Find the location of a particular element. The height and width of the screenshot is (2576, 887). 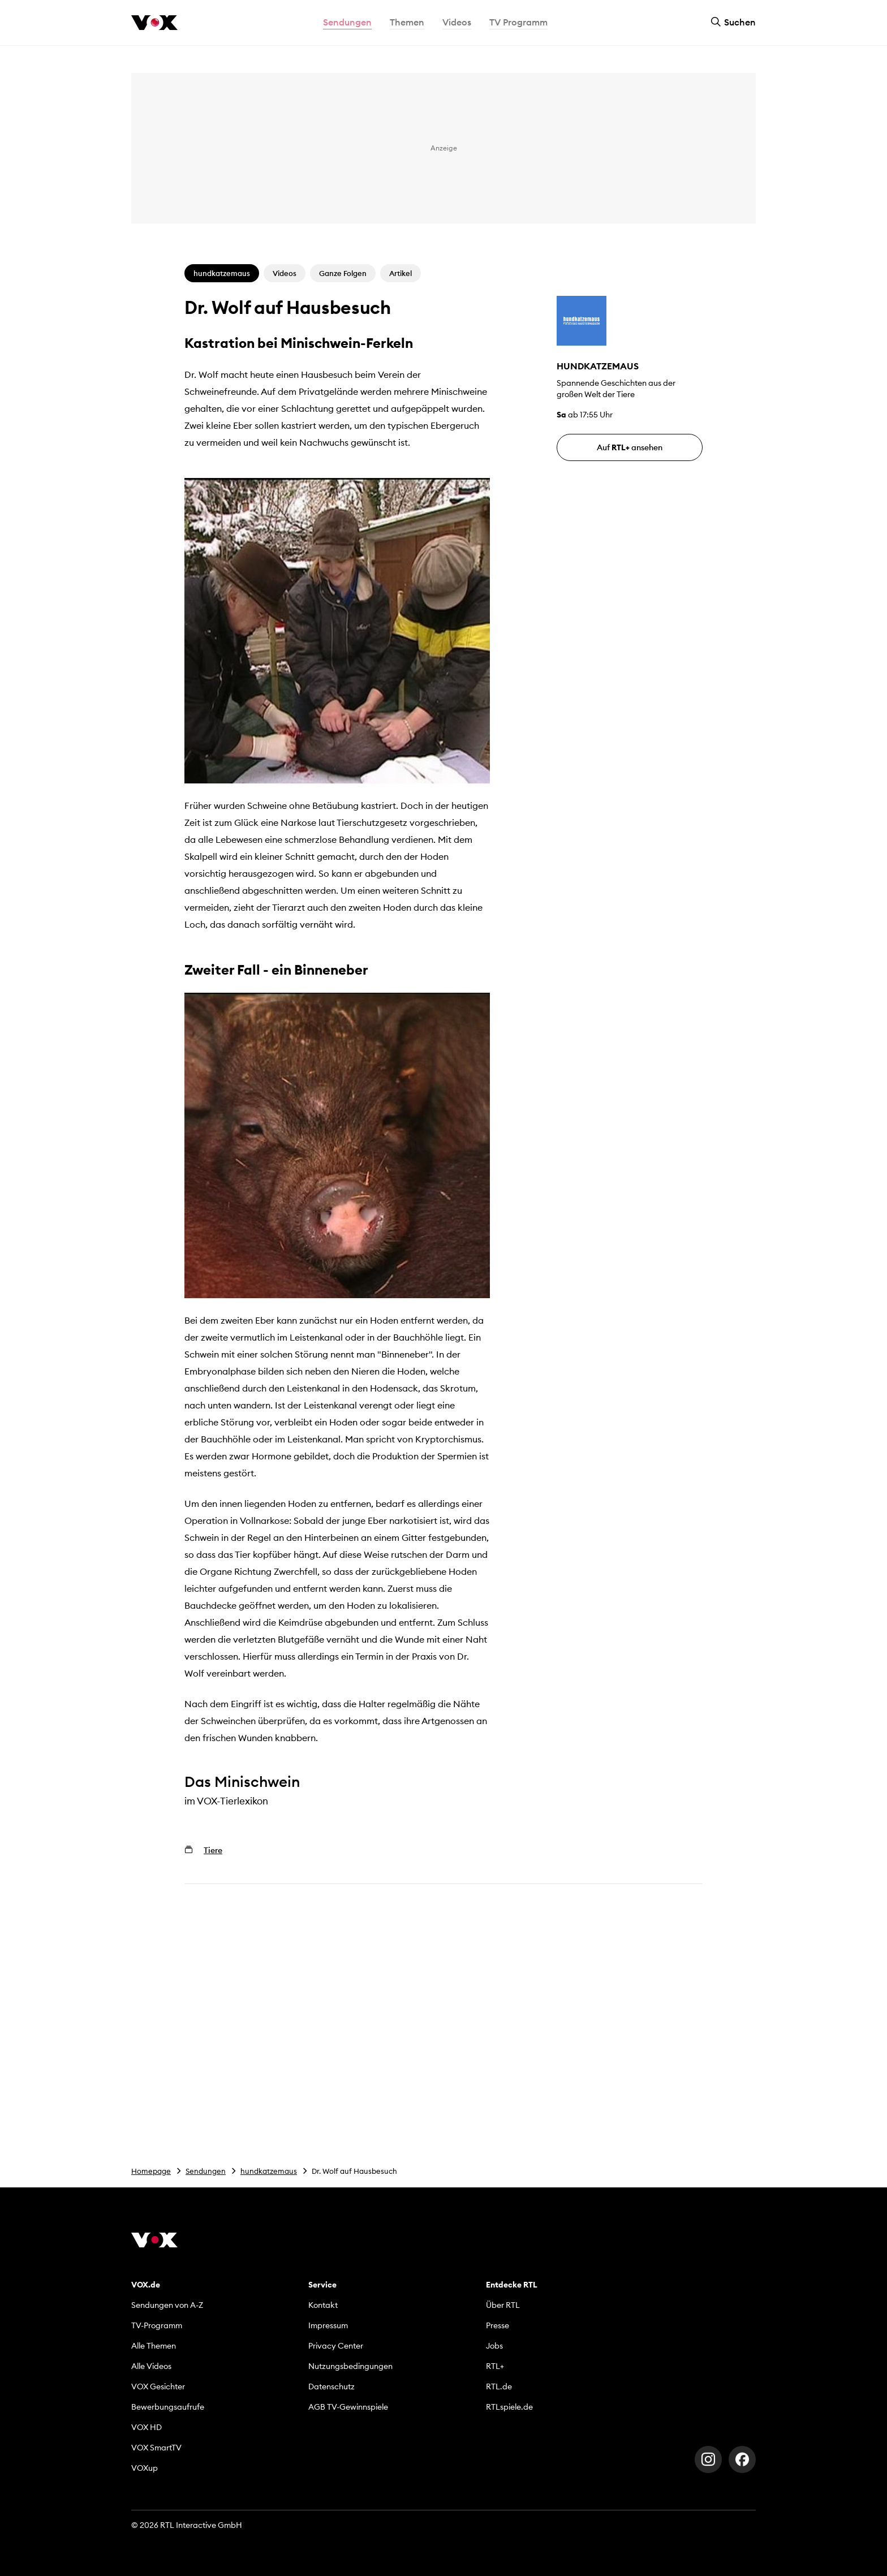

Nutzungsbedingungen is located at coordinates (350, 2366).